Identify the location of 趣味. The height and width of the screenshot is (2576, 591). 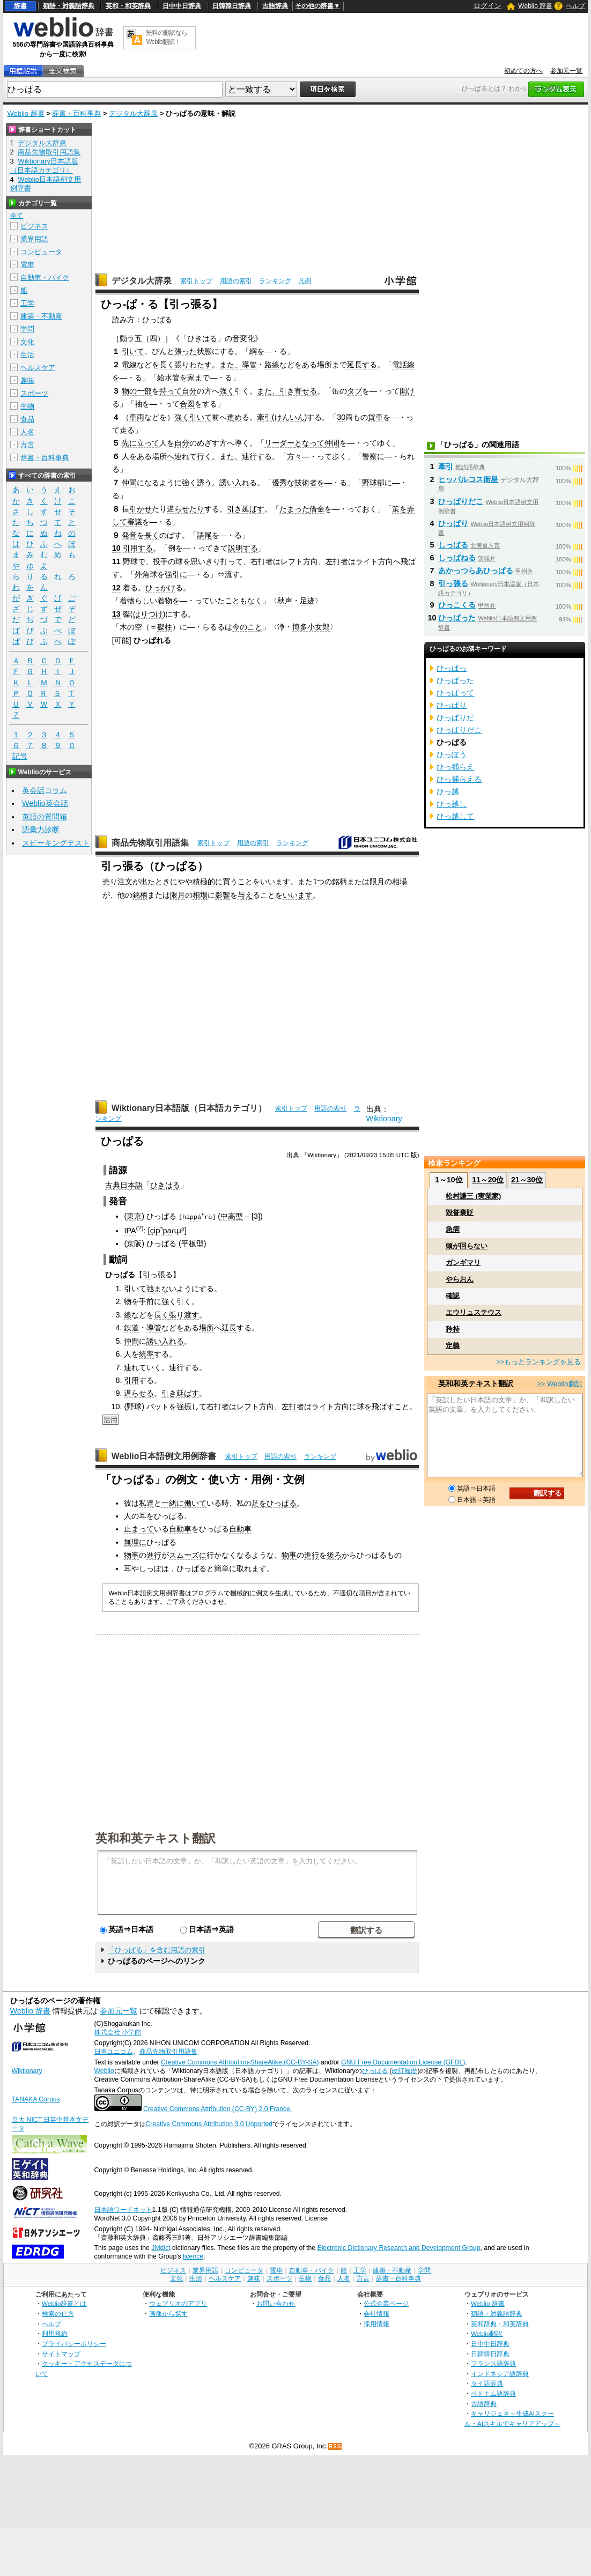
(27, 380).